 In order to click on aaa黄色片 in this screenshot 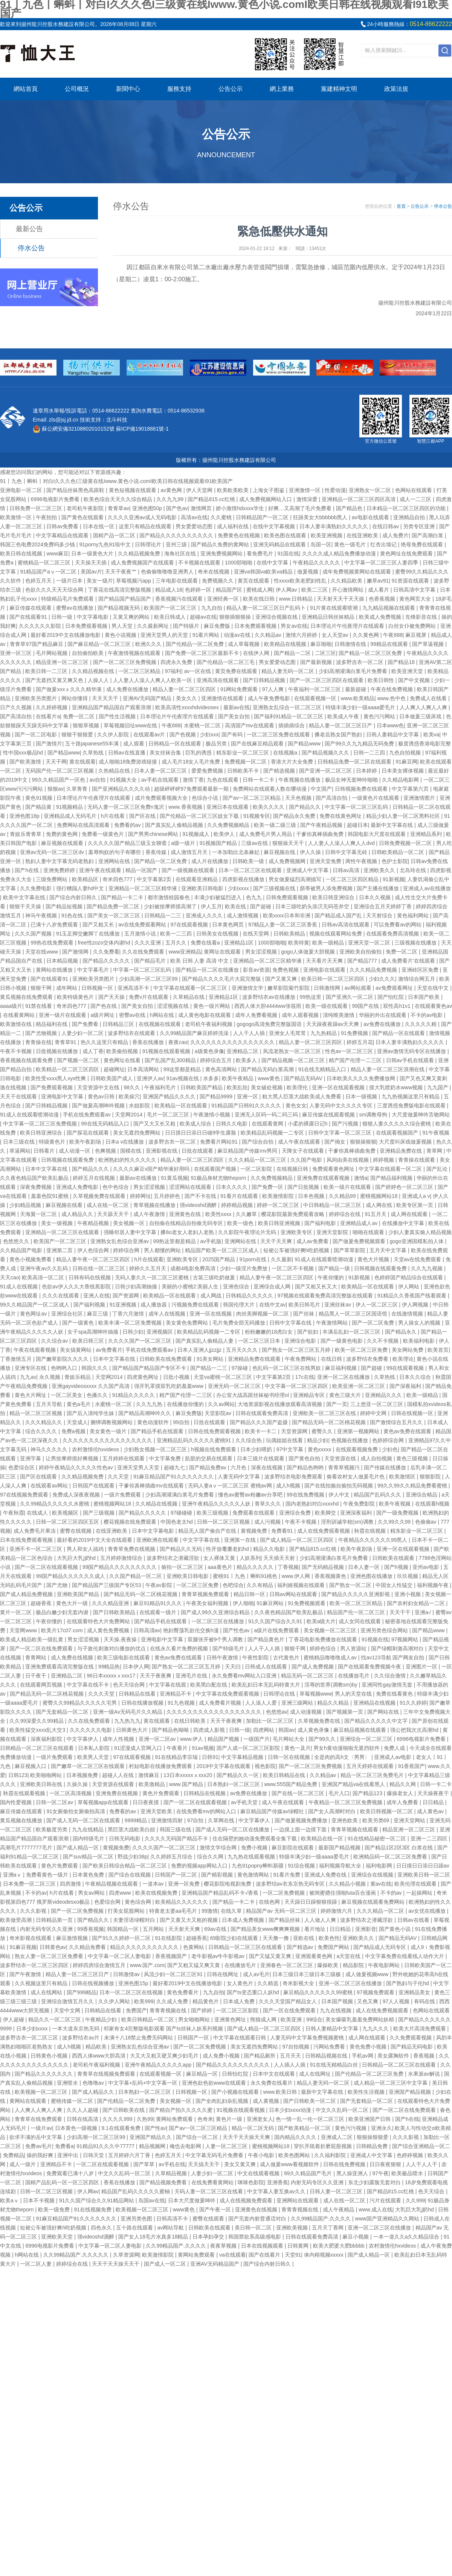, I will do `click(221, 1567)`.